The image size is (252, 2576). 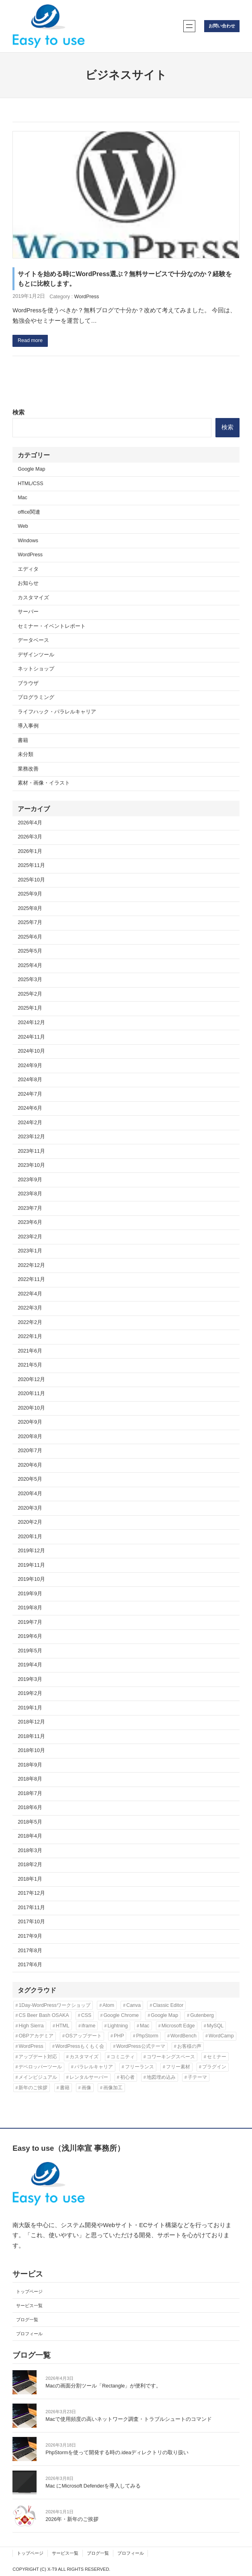 I want to click on サーバー, so click(x=28, y=612).